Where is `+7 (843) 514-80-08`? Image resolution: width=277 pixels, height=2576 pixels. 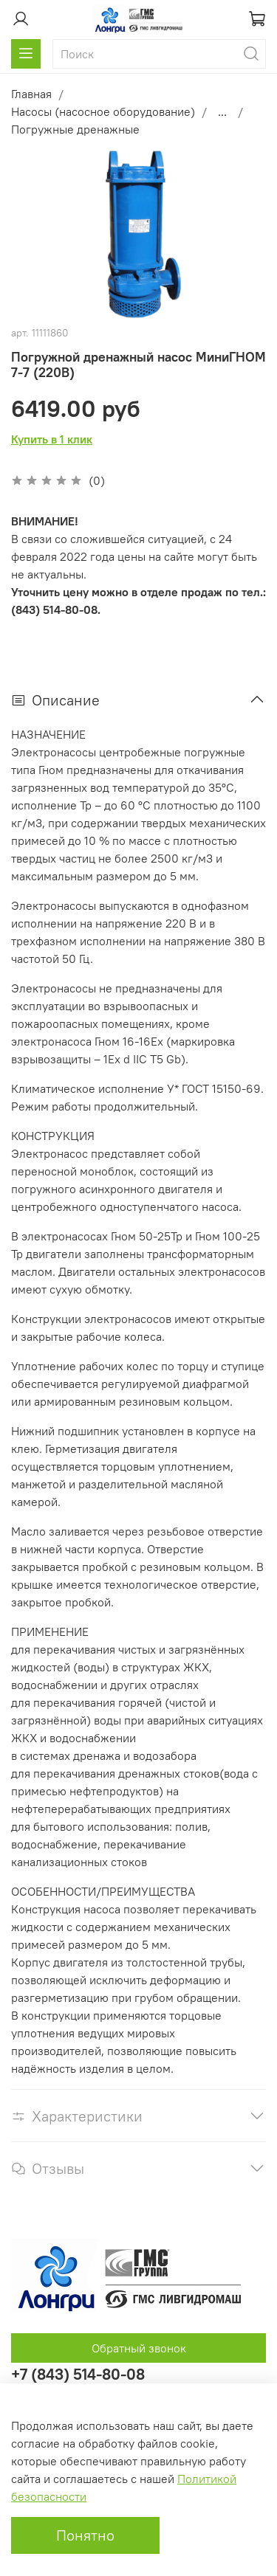
+7 (843) 514-80-08 is located at coordinates (78, 2374).